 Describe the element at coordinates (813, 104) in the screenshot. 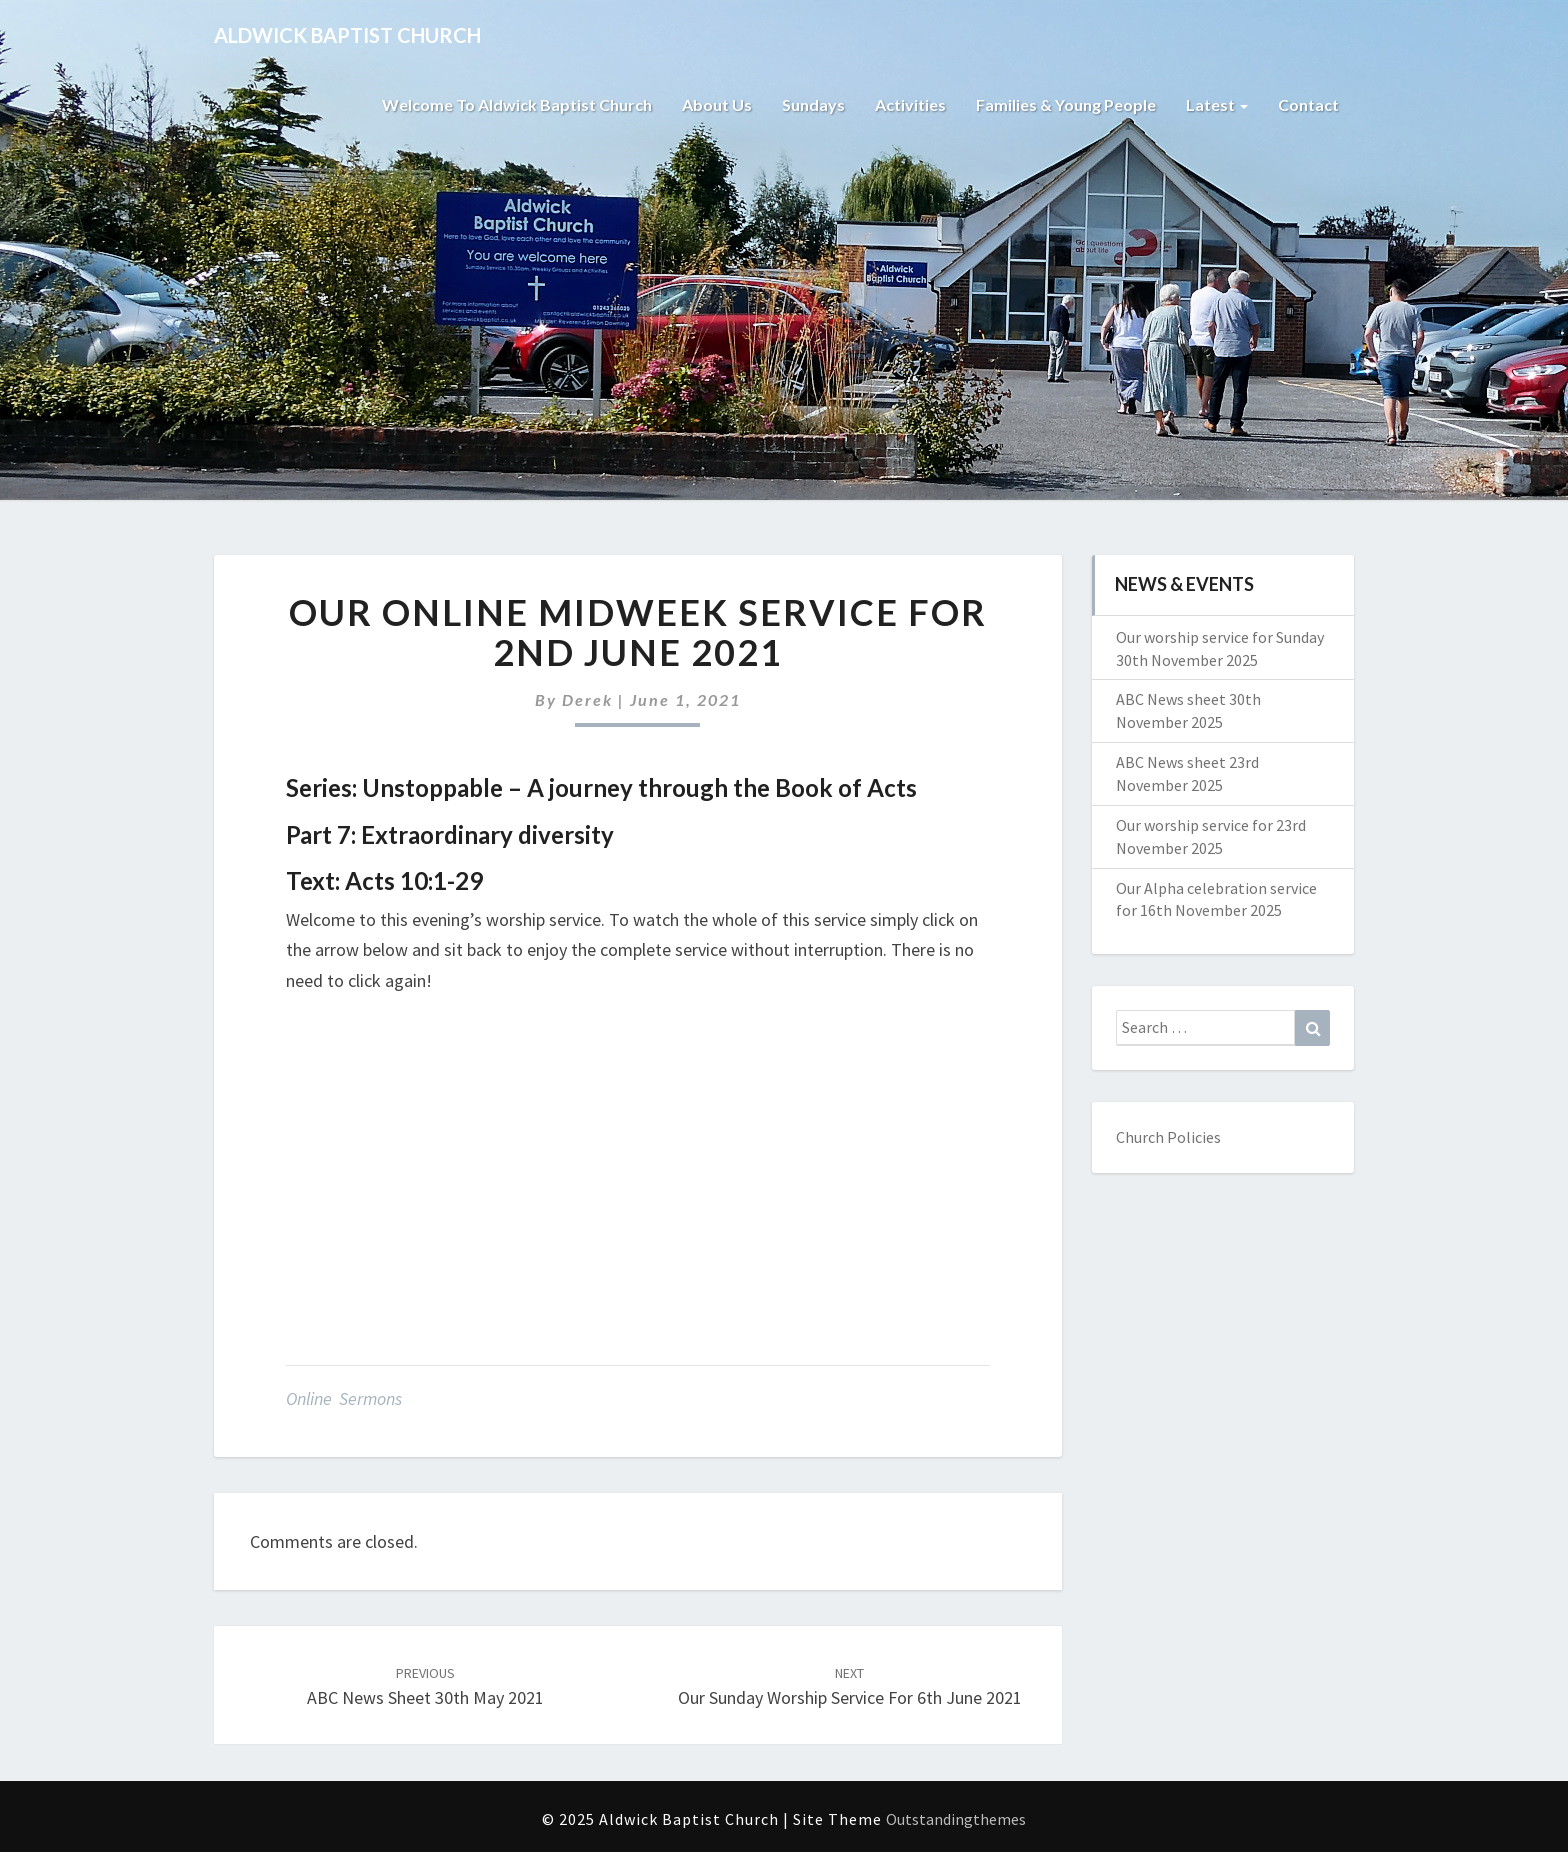

I see `Sundays` at that location.